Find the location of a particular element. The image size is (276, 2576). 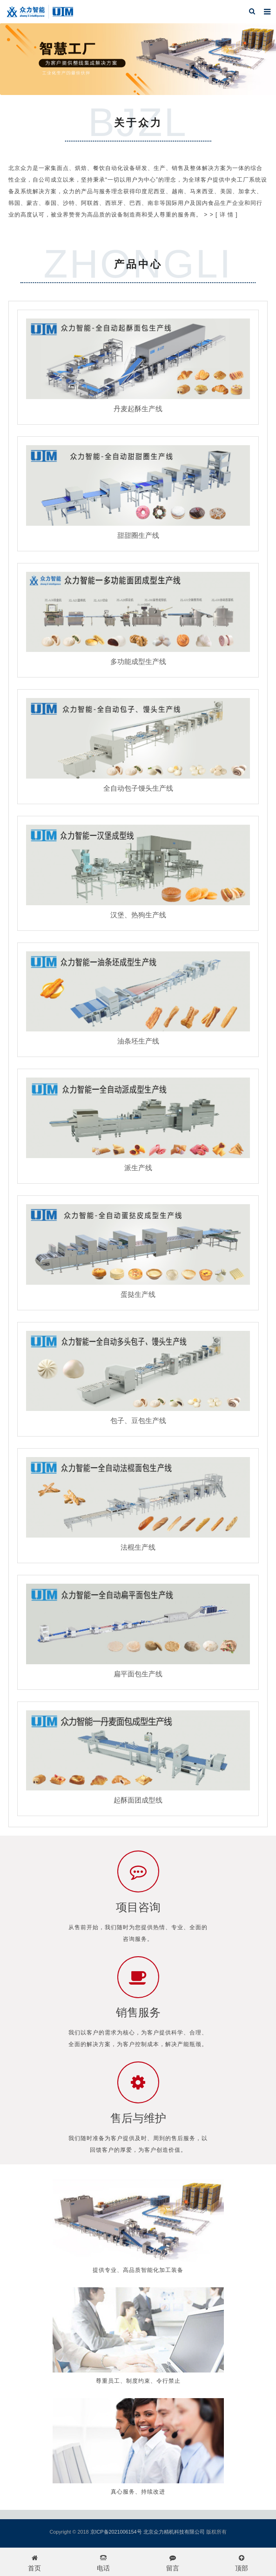

扁平面包生产线 is located at coordinates (138, 1674).